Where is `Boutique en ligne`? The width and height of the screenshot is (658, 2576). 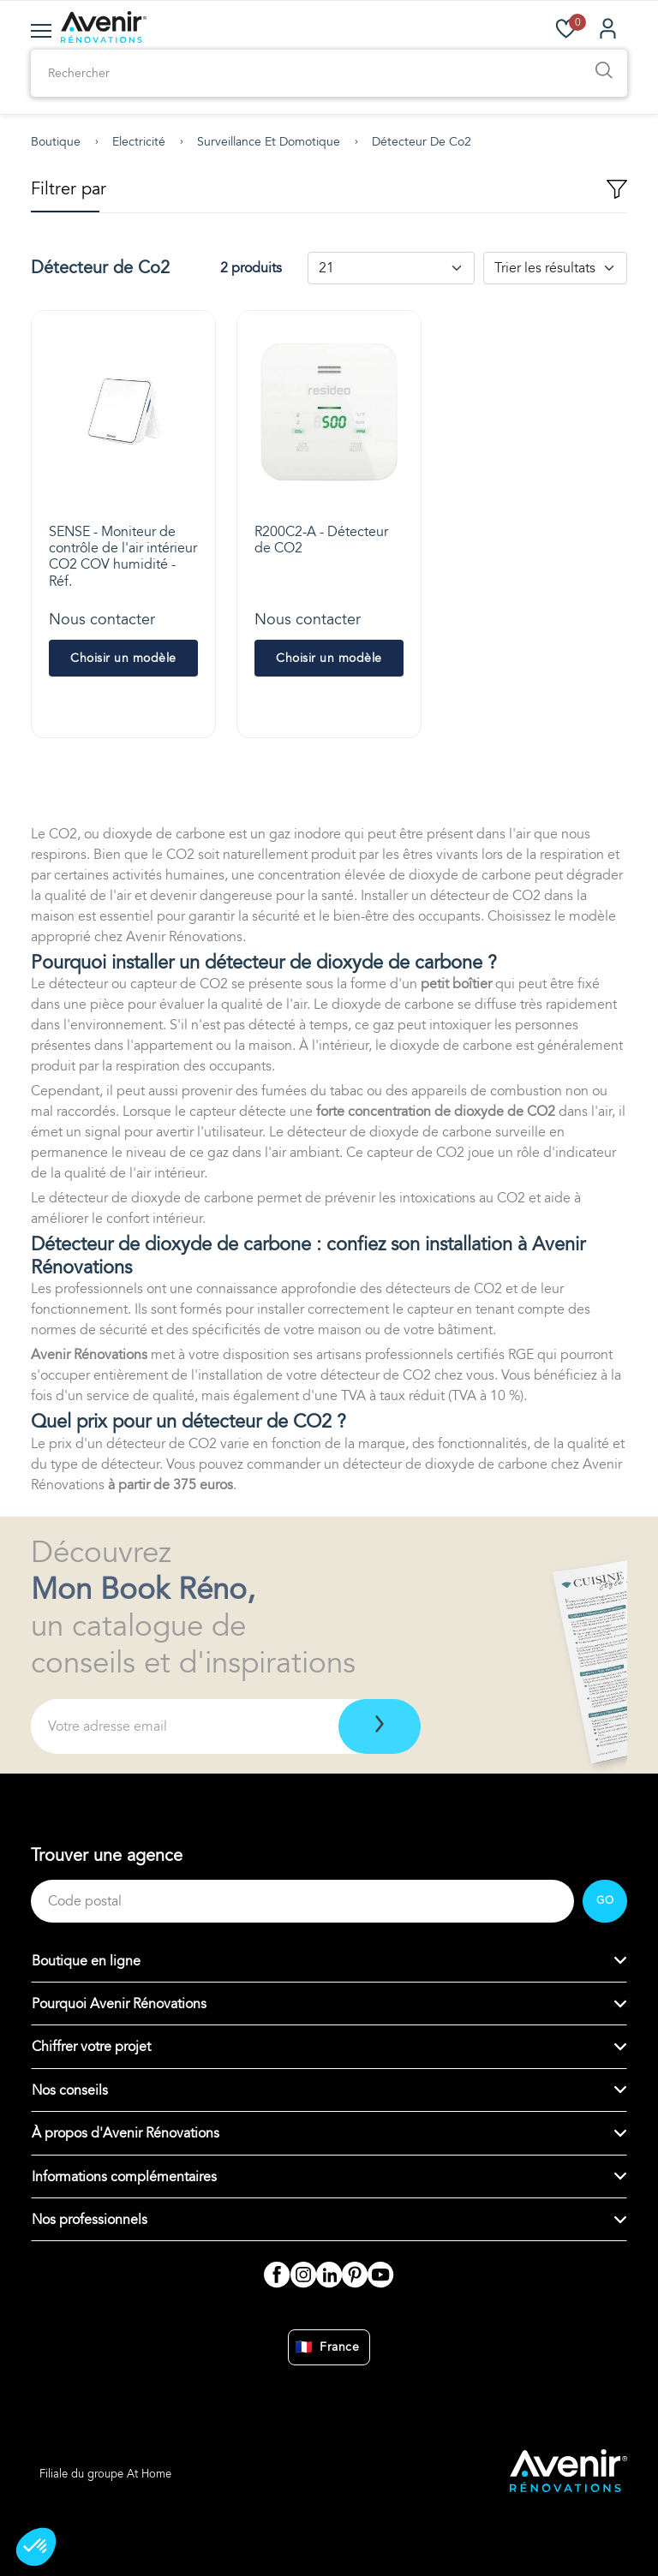
Boutique en ligne is located at coordinates (86, 1961).